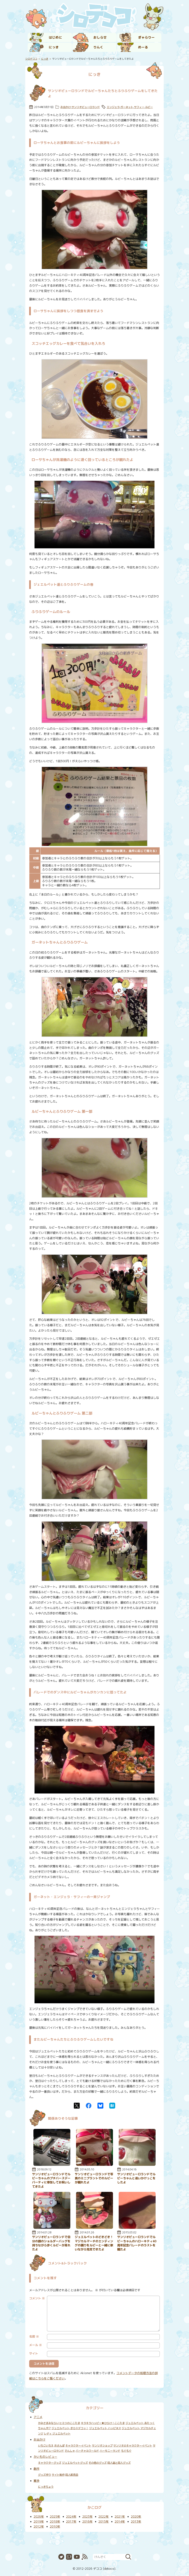 This screenshot has height=2576, width=189. Describe the element at coordinates (146, 37) in the screenshot. I see `ぎゃらりー` at that location.